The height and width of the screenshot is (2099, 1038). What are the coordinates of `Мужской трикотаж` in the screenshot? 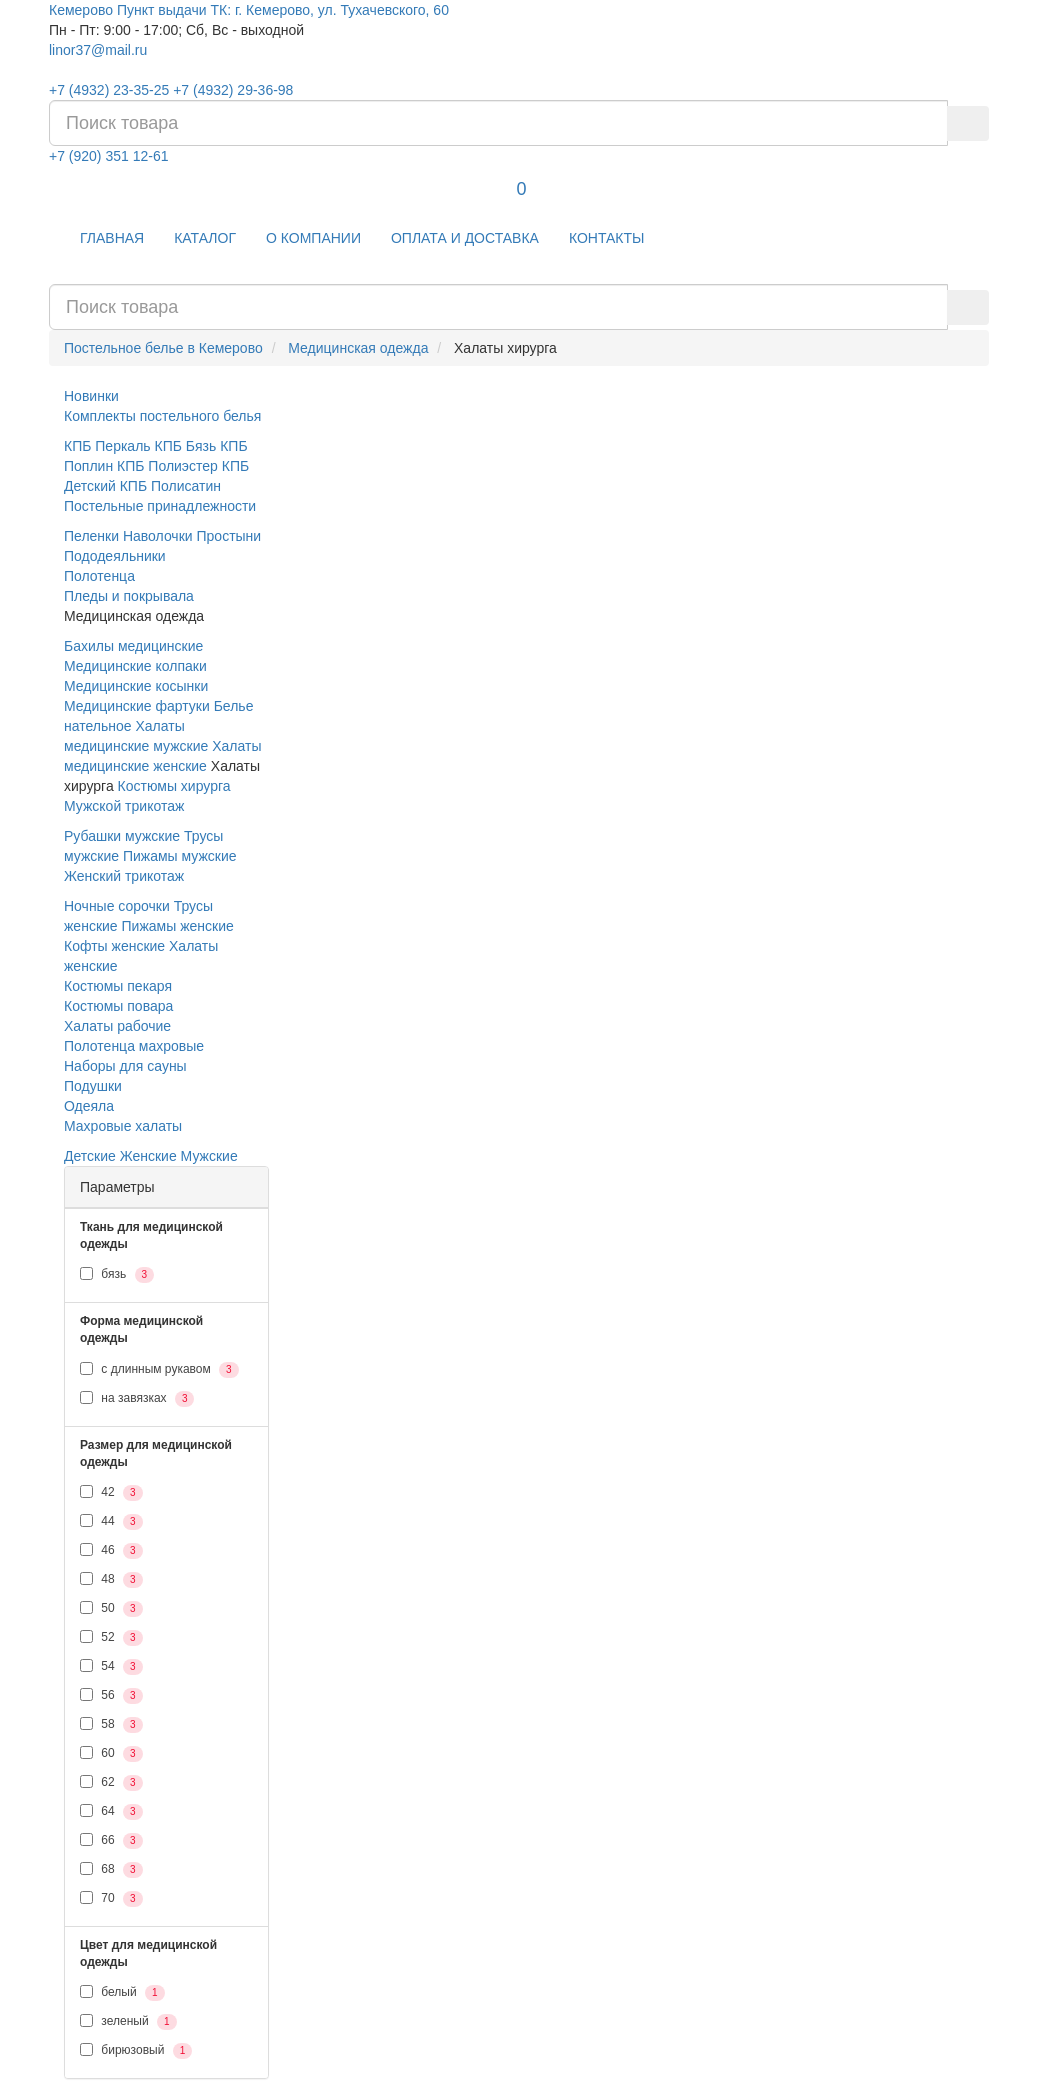 It's located at (124, 806).